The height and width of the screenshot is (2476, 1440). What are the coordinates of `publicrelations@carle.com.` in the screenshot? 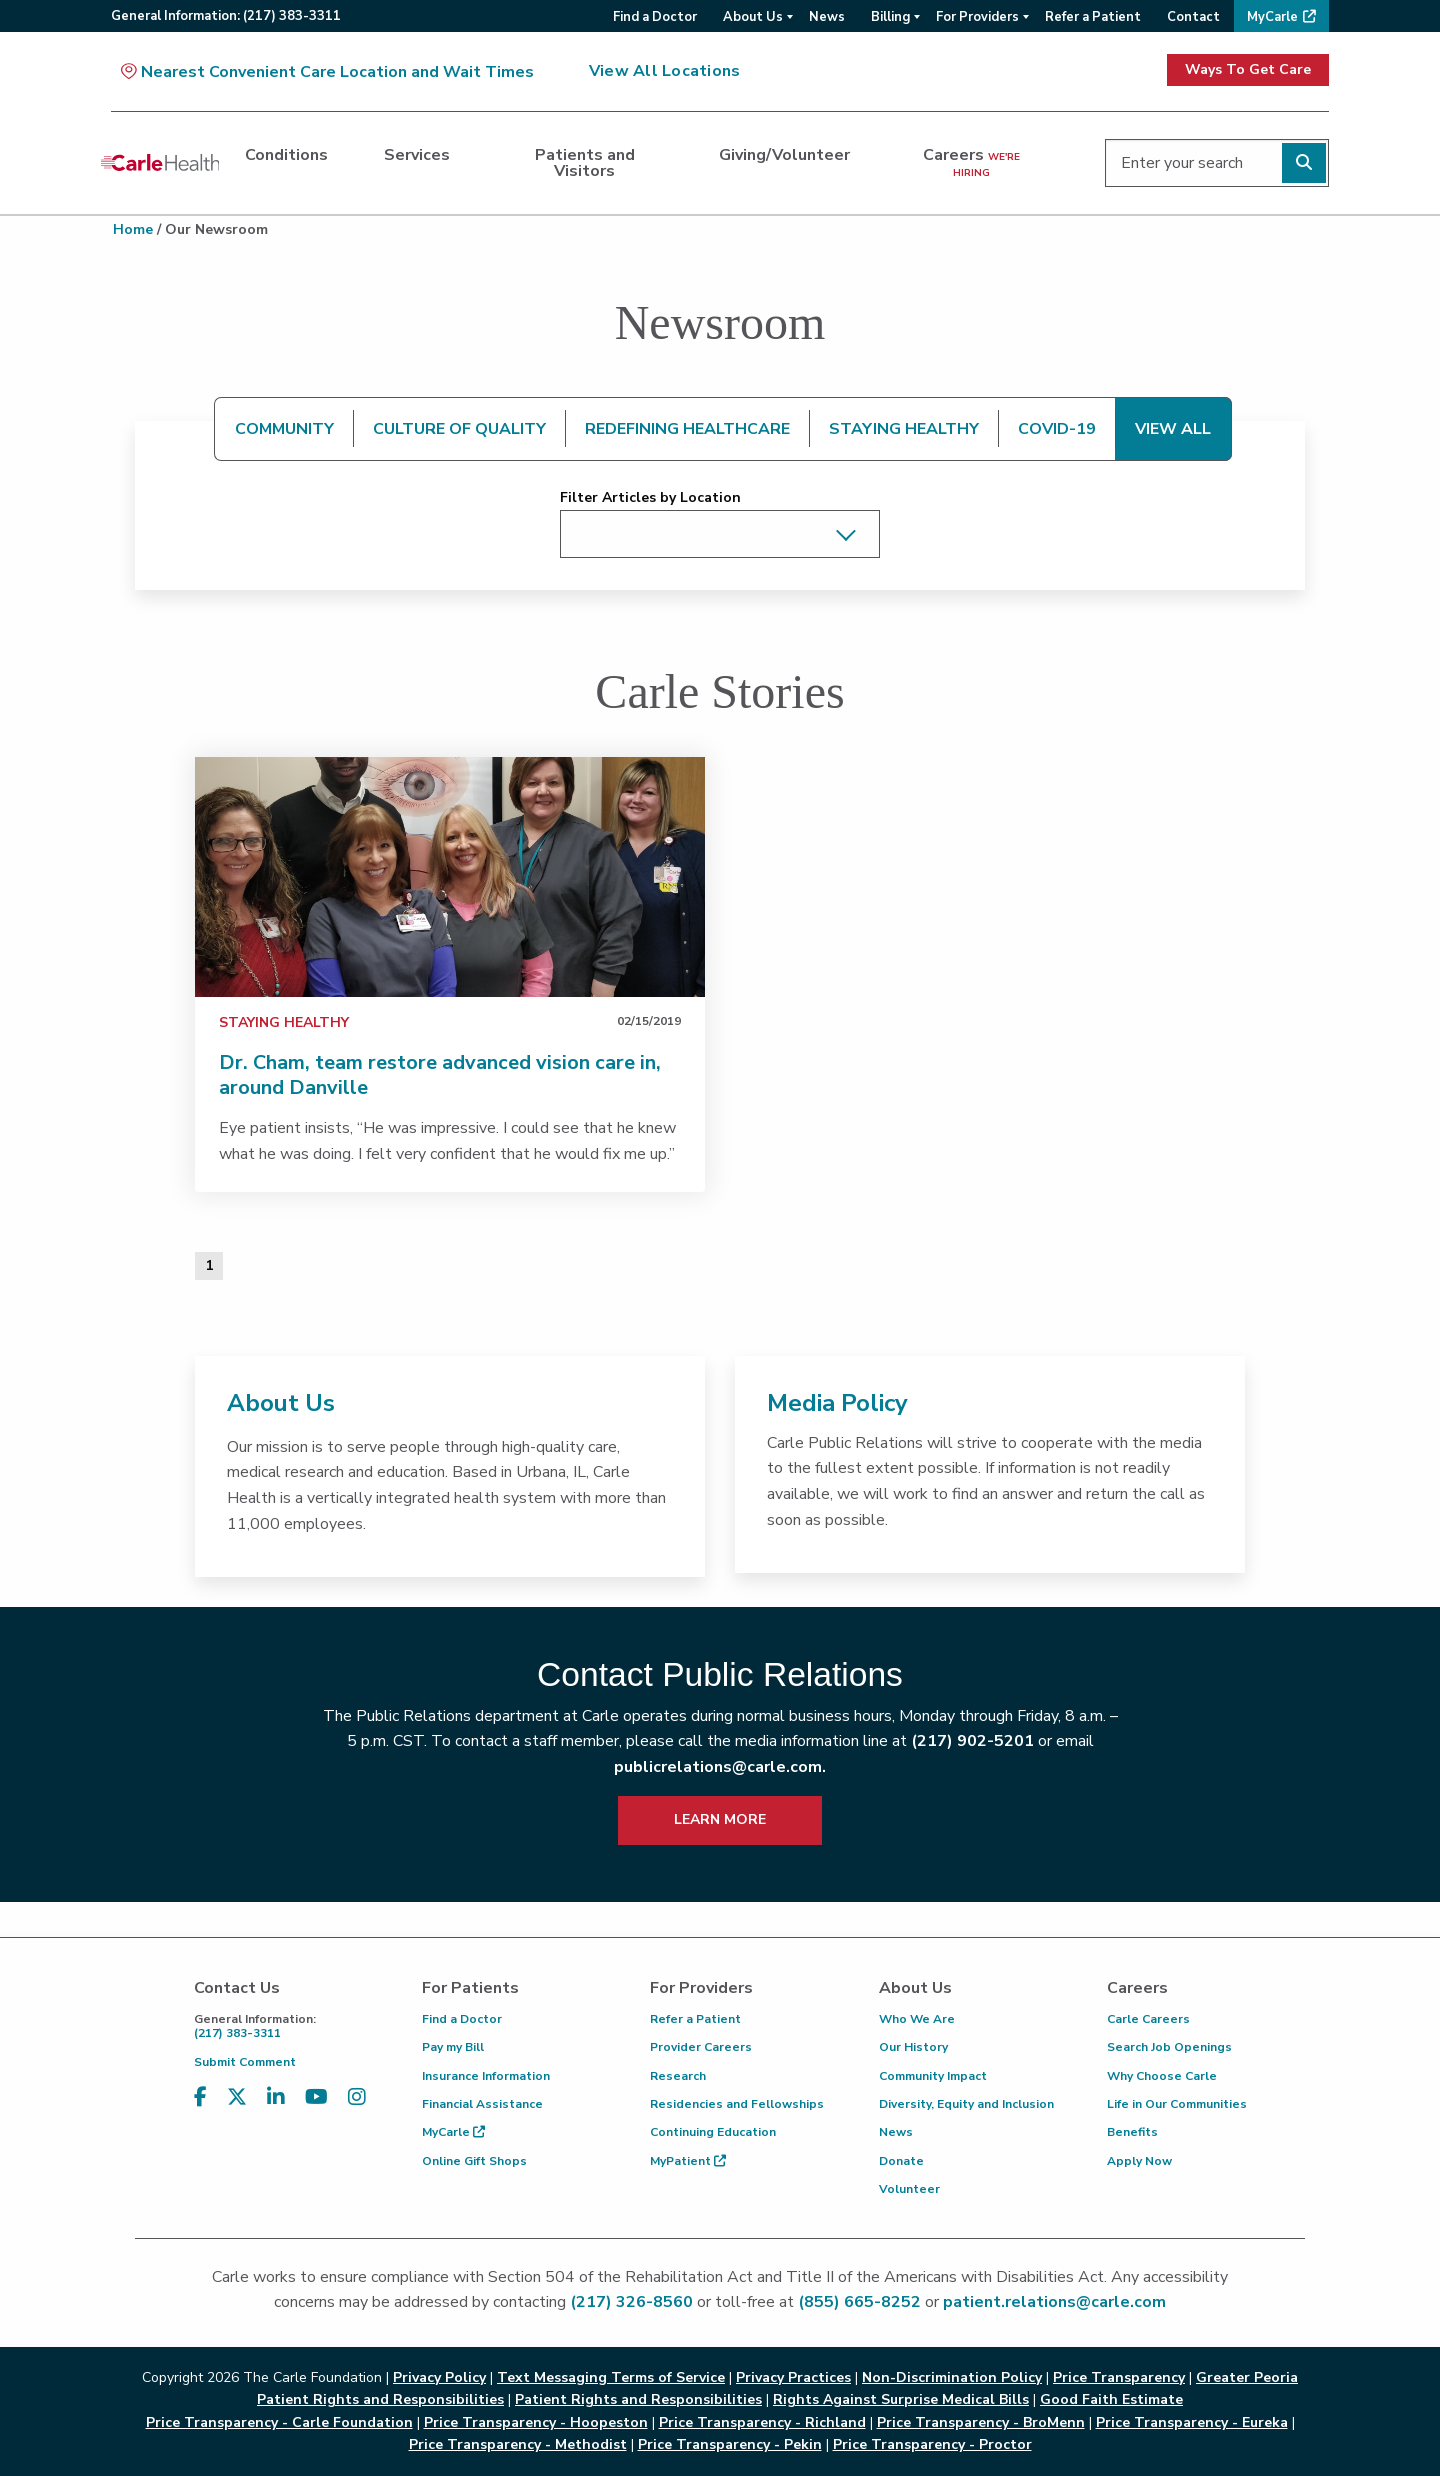 It's located at (720, 1767).